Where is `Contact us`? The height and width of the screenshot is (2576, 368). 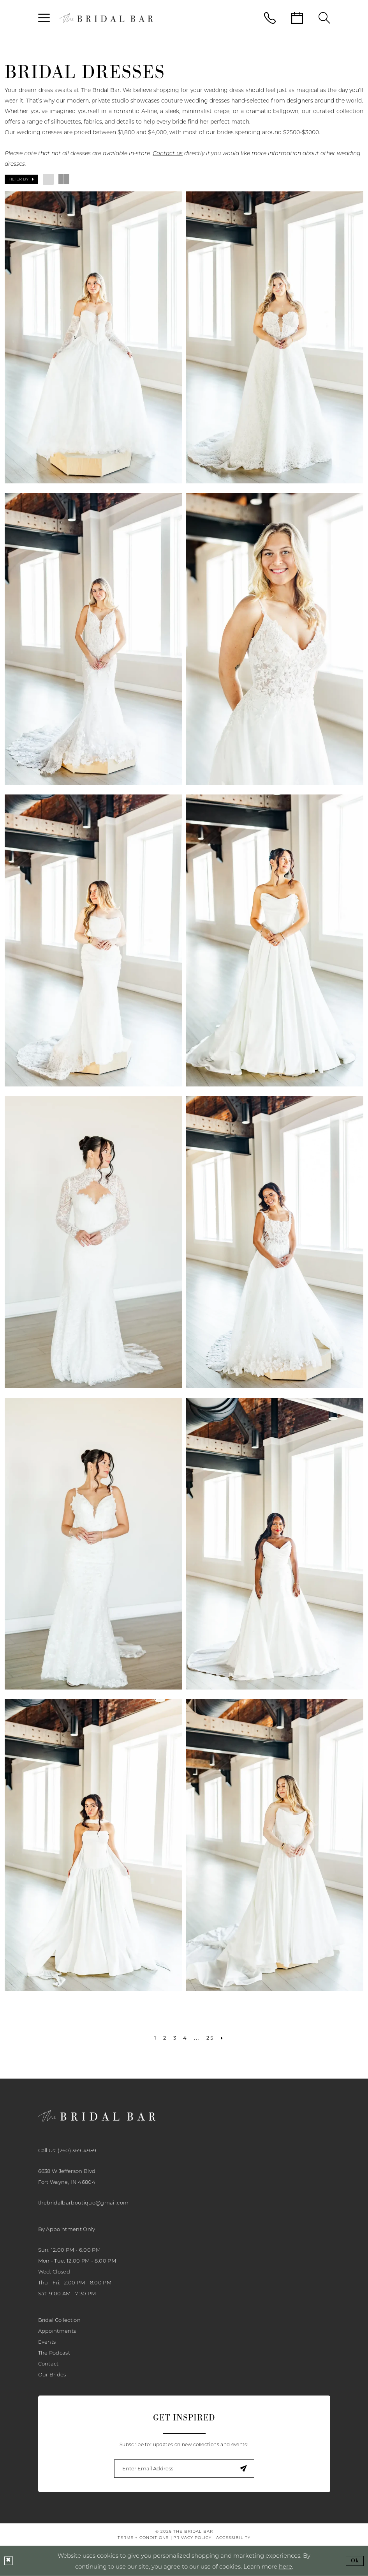 Contact us is located at coordinates (168, 153).